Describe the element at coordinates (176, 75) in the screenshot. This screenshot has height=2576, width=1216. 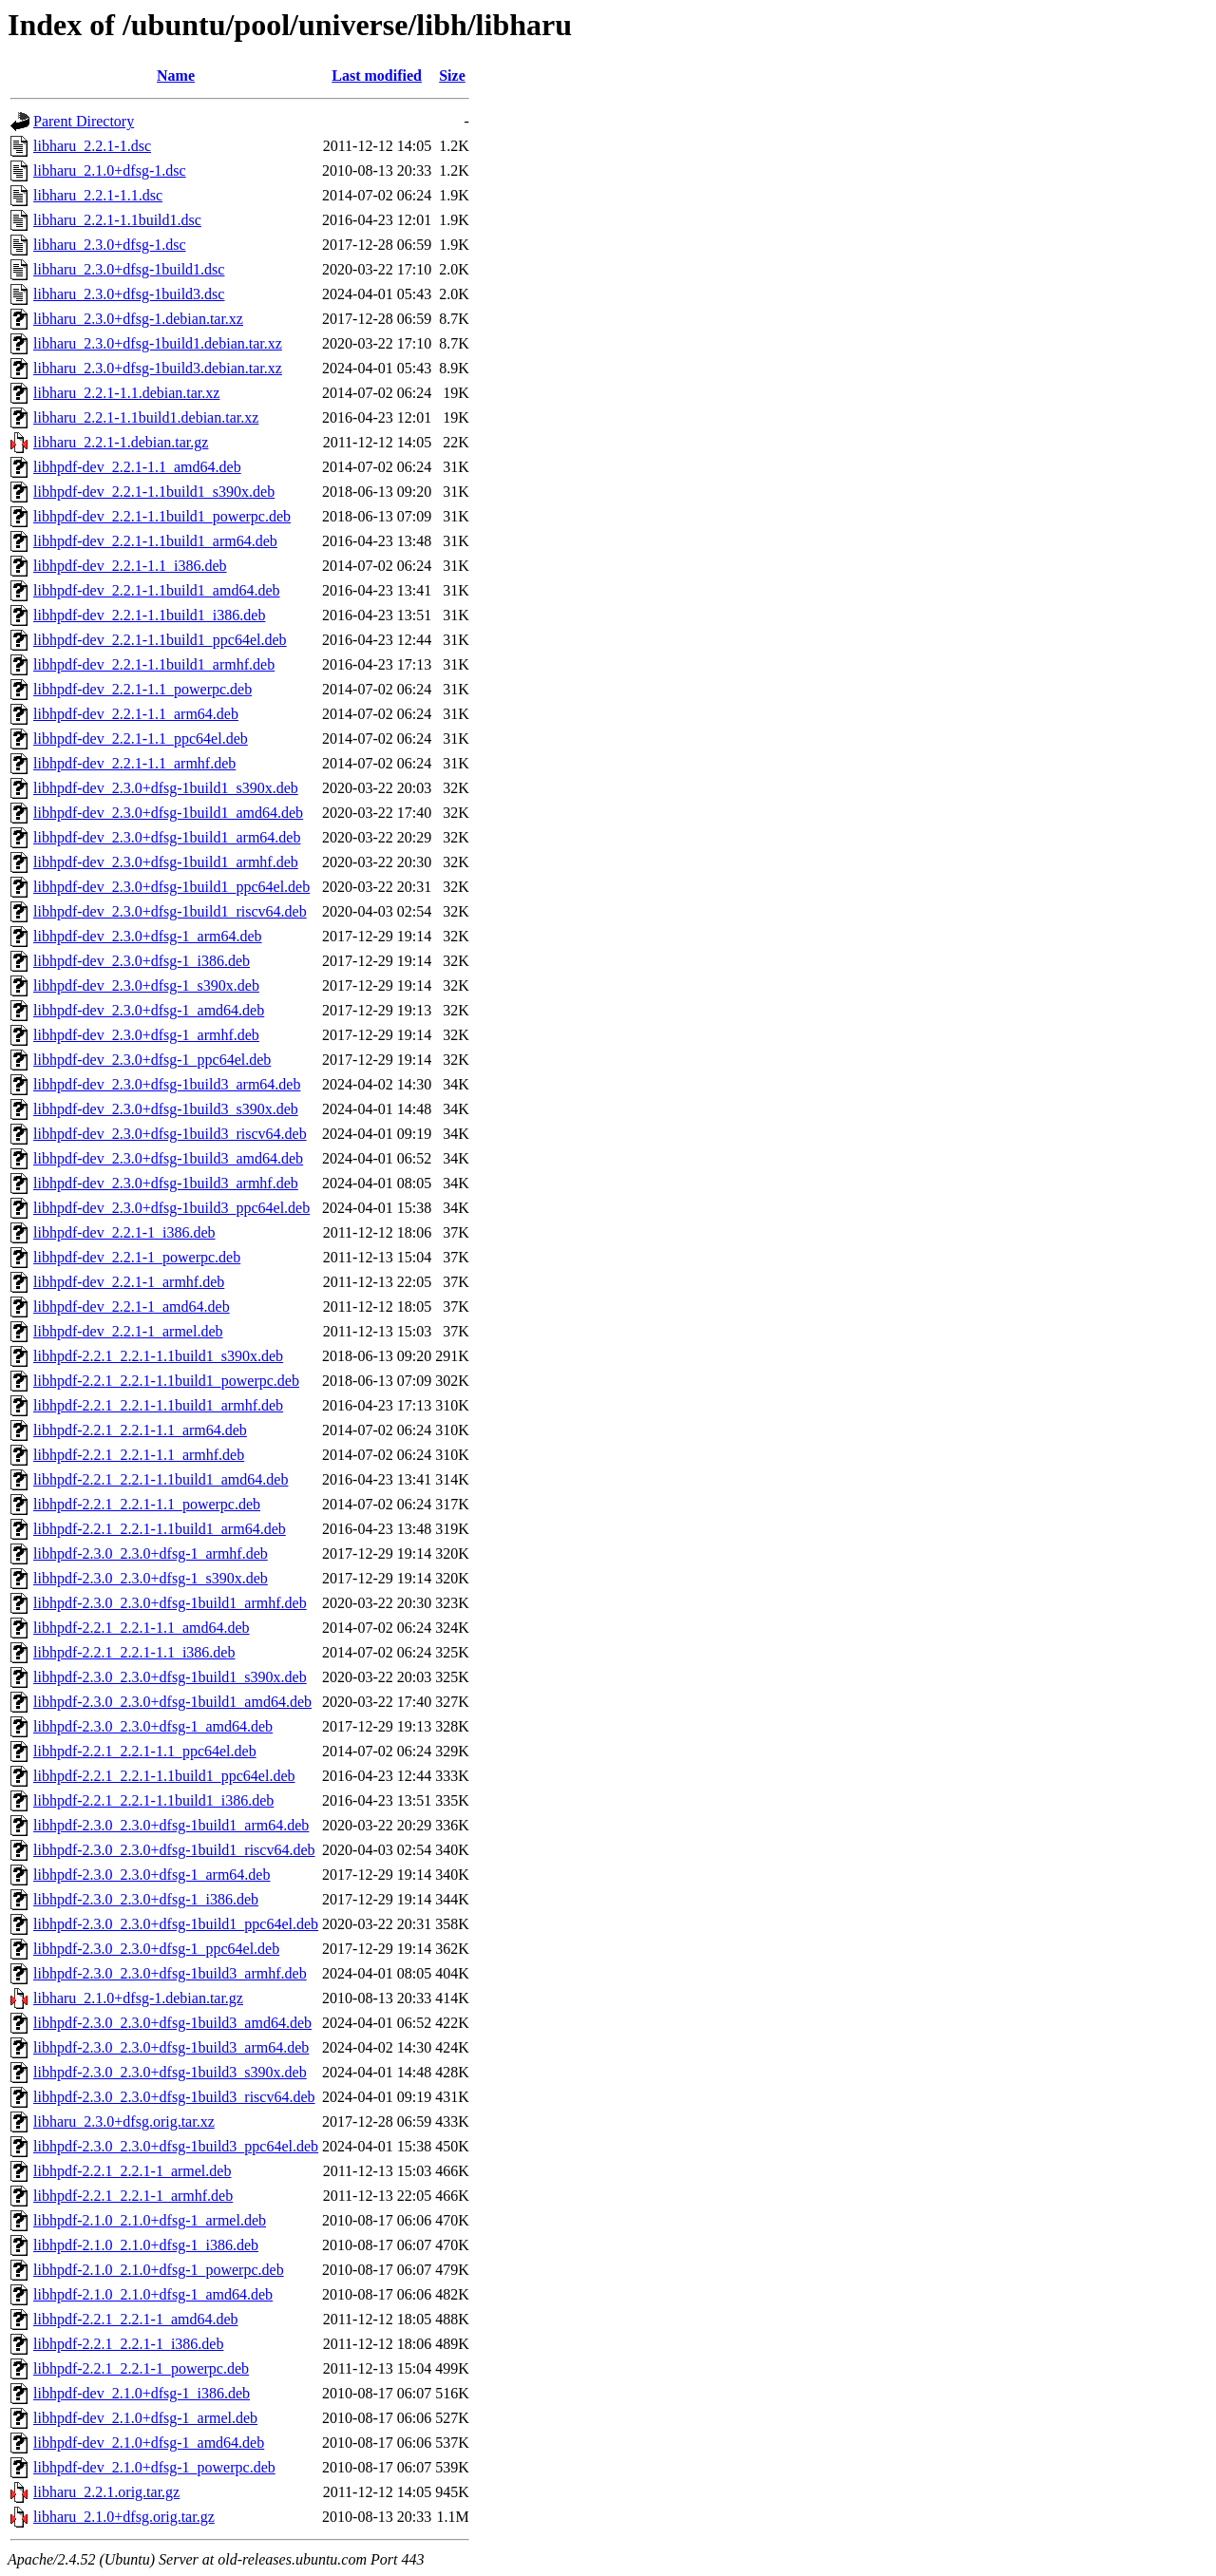
I see `Name` at that location.